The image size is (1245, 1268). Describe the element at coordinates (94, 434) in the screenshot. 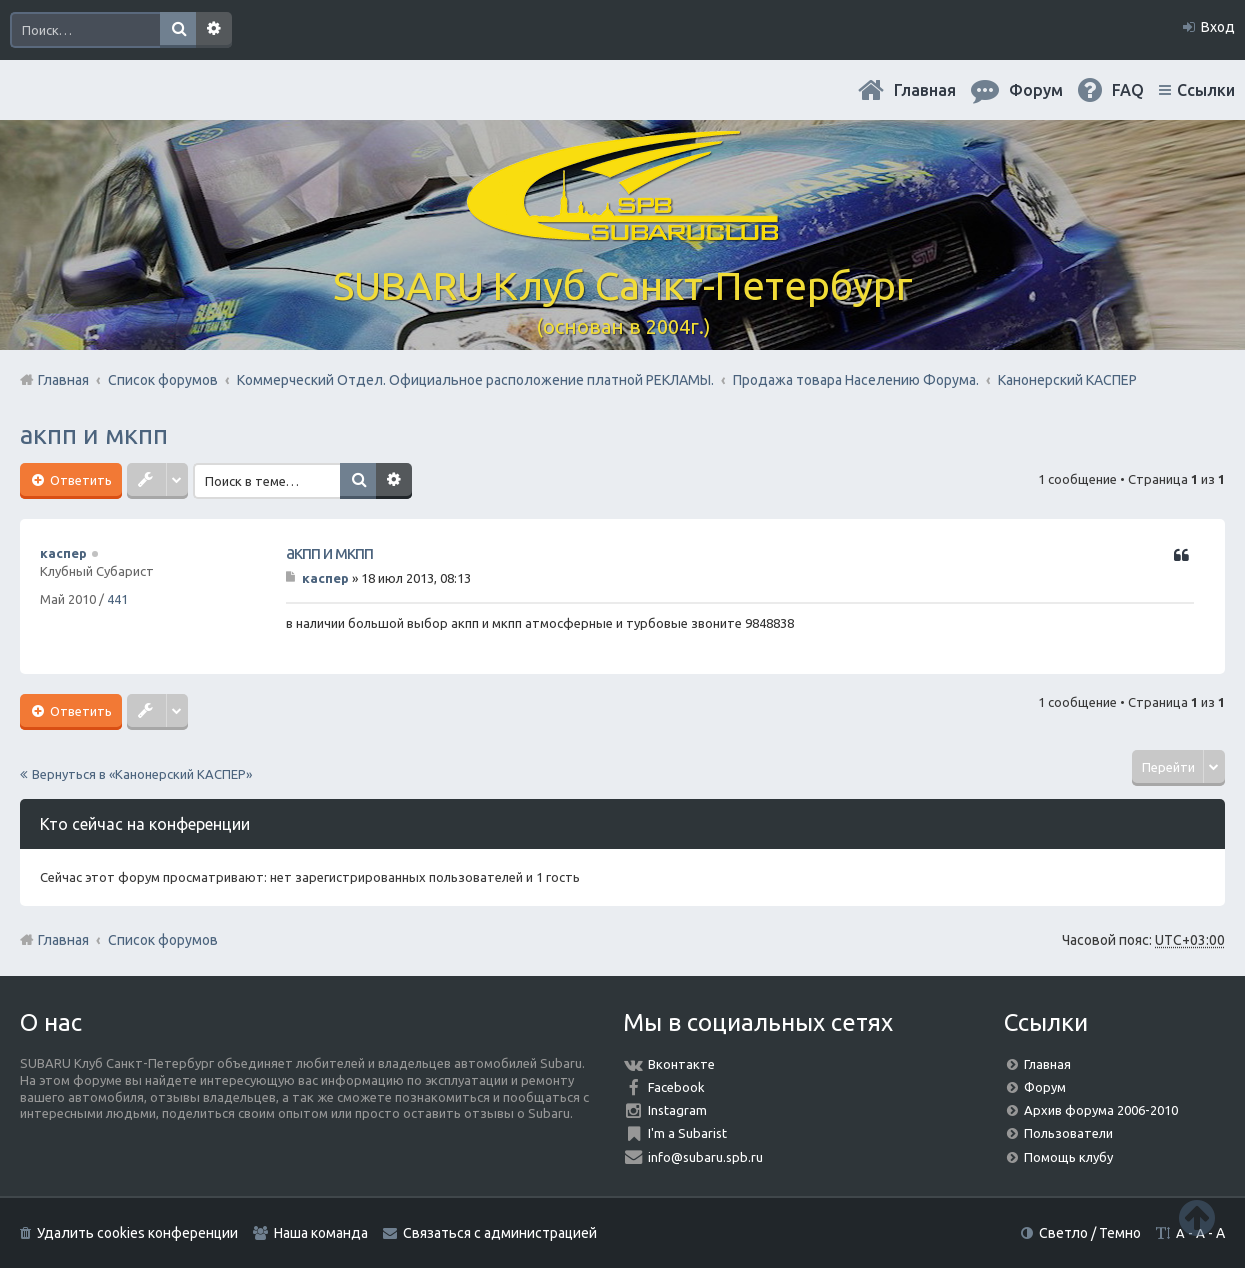

I see `акпп и мкпп` at that location.